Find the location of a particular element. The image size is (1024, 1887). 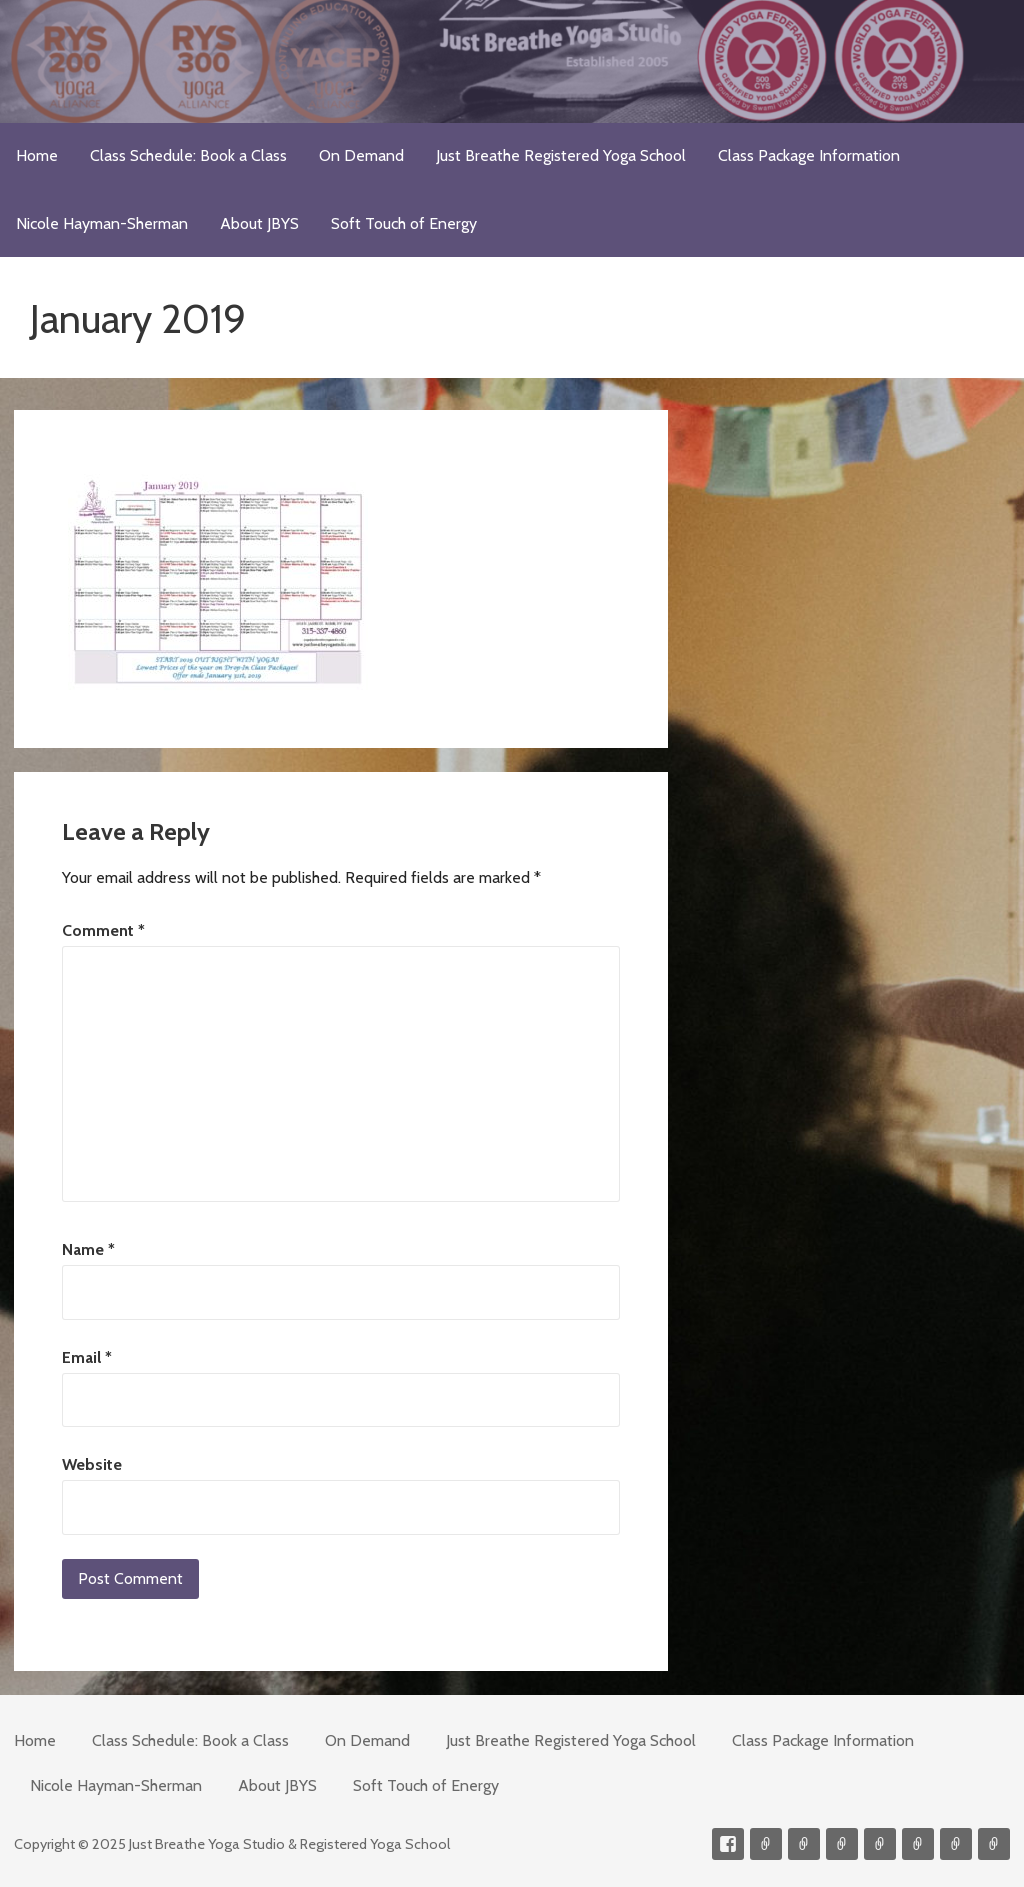

Comment is located at coordinates (103, 930).